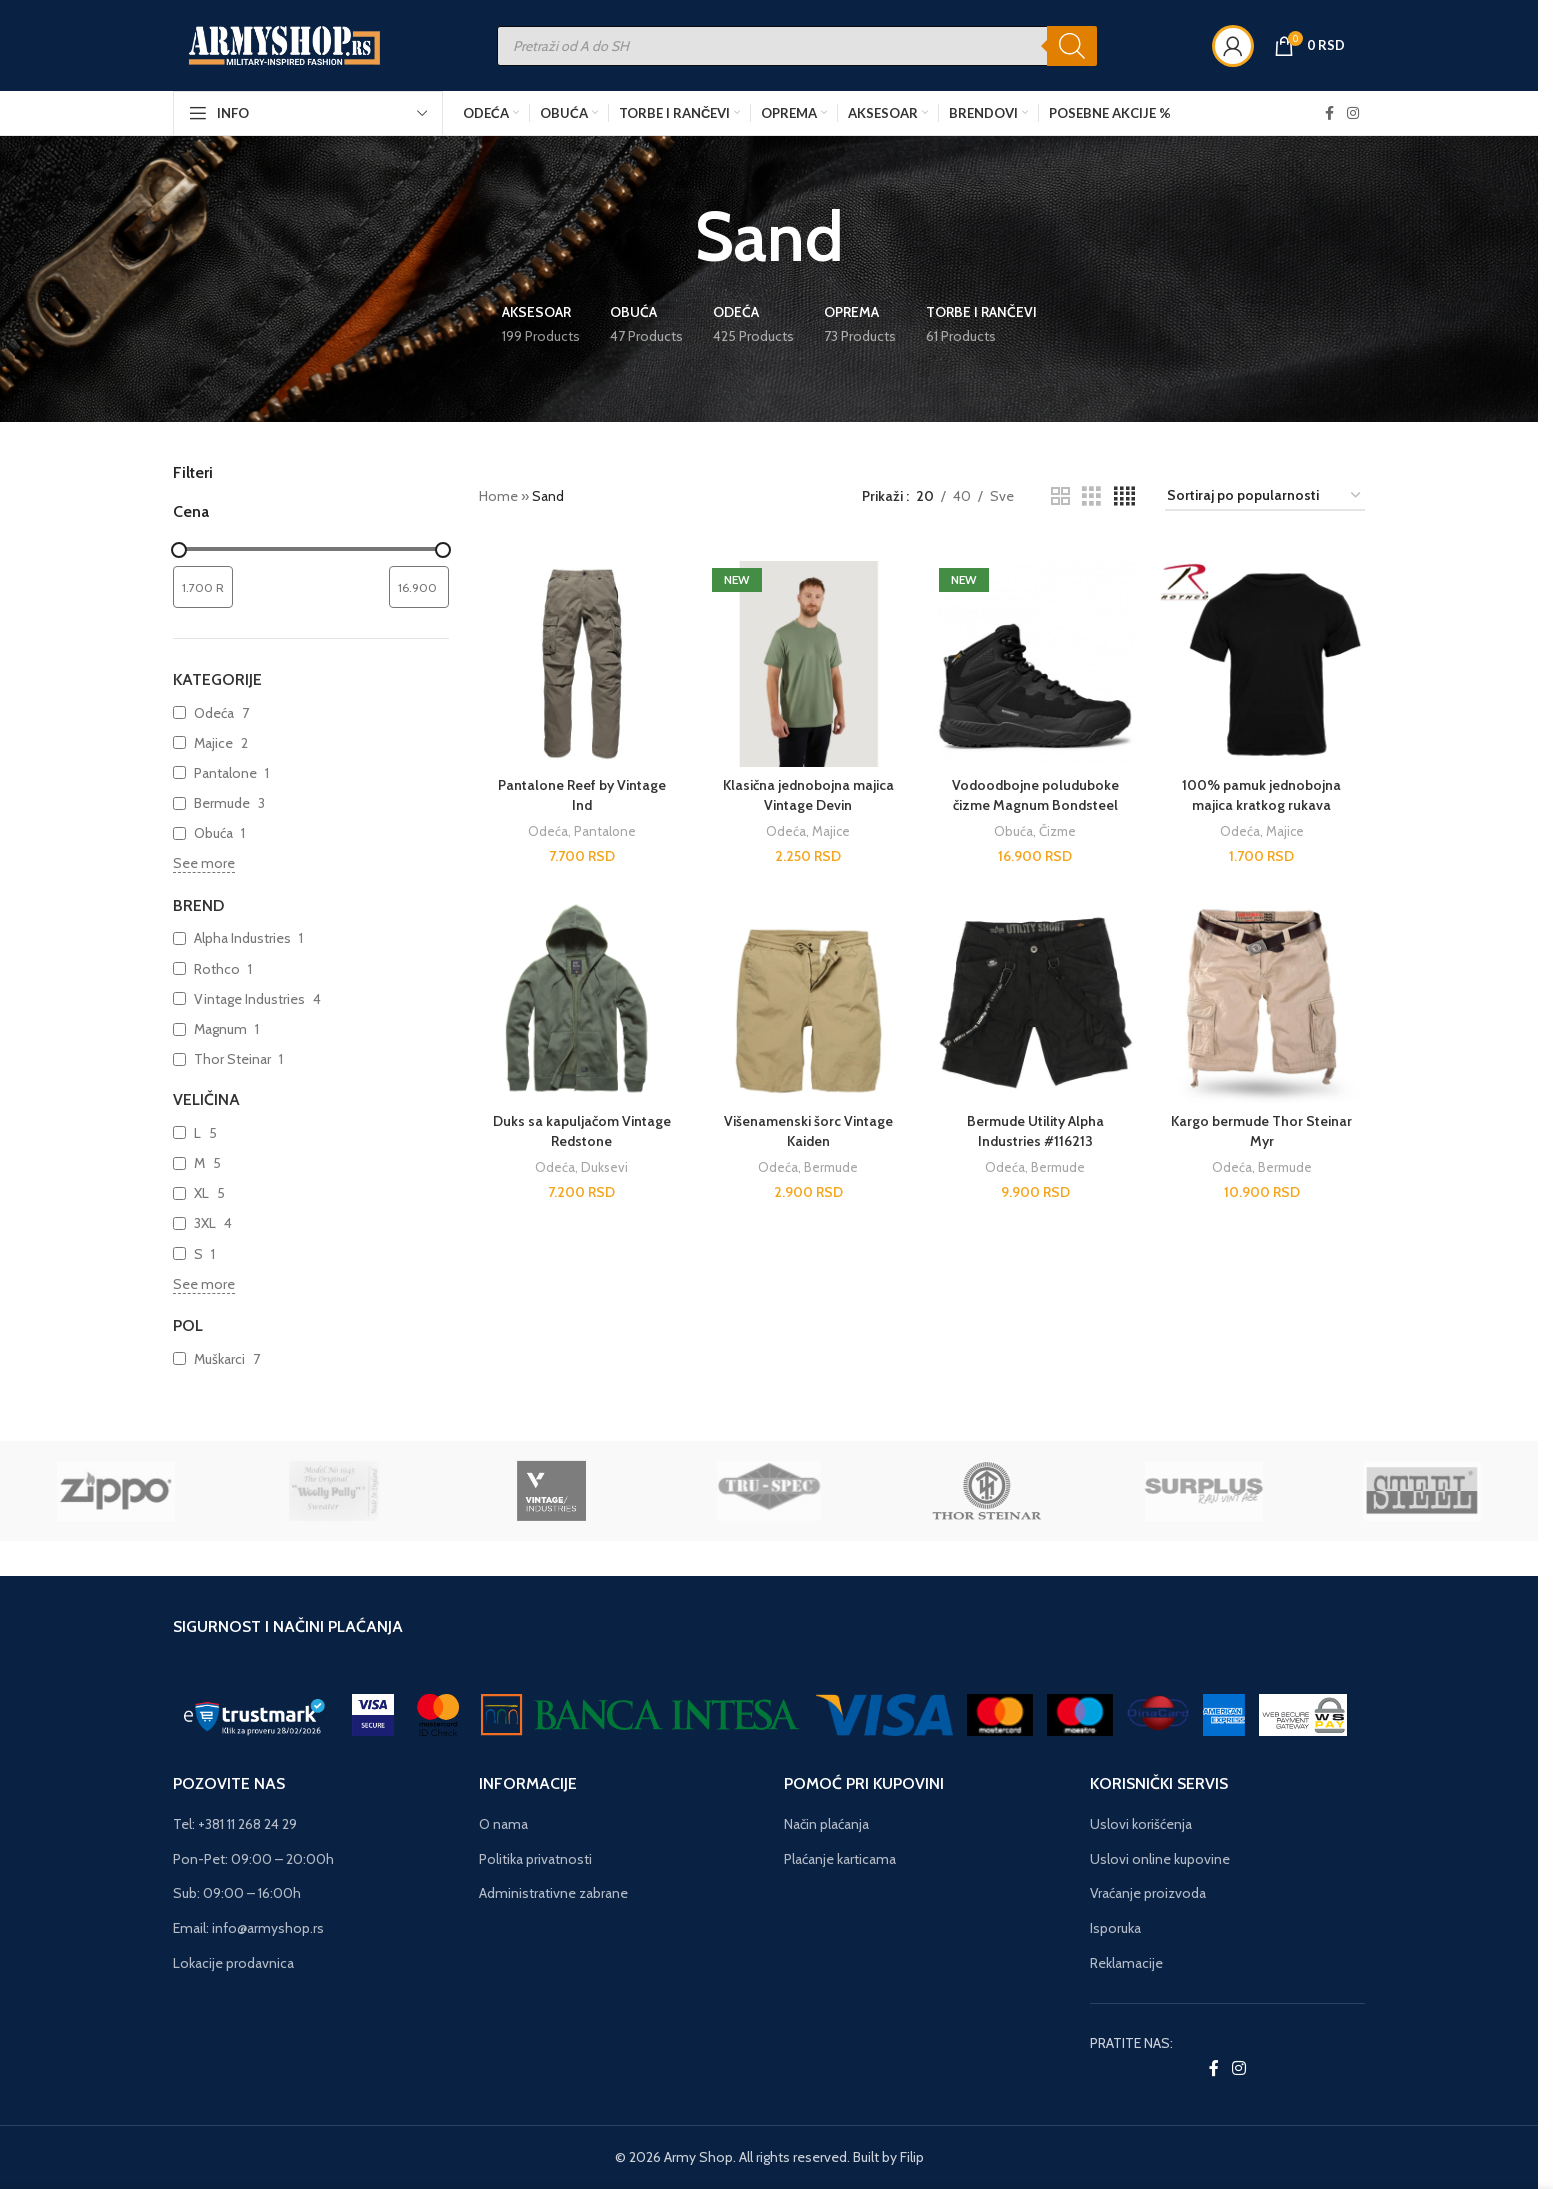 The height and width of the screenshot is (2189, 1553). I want to click on Politika privatnosti, so click(535, 1859).